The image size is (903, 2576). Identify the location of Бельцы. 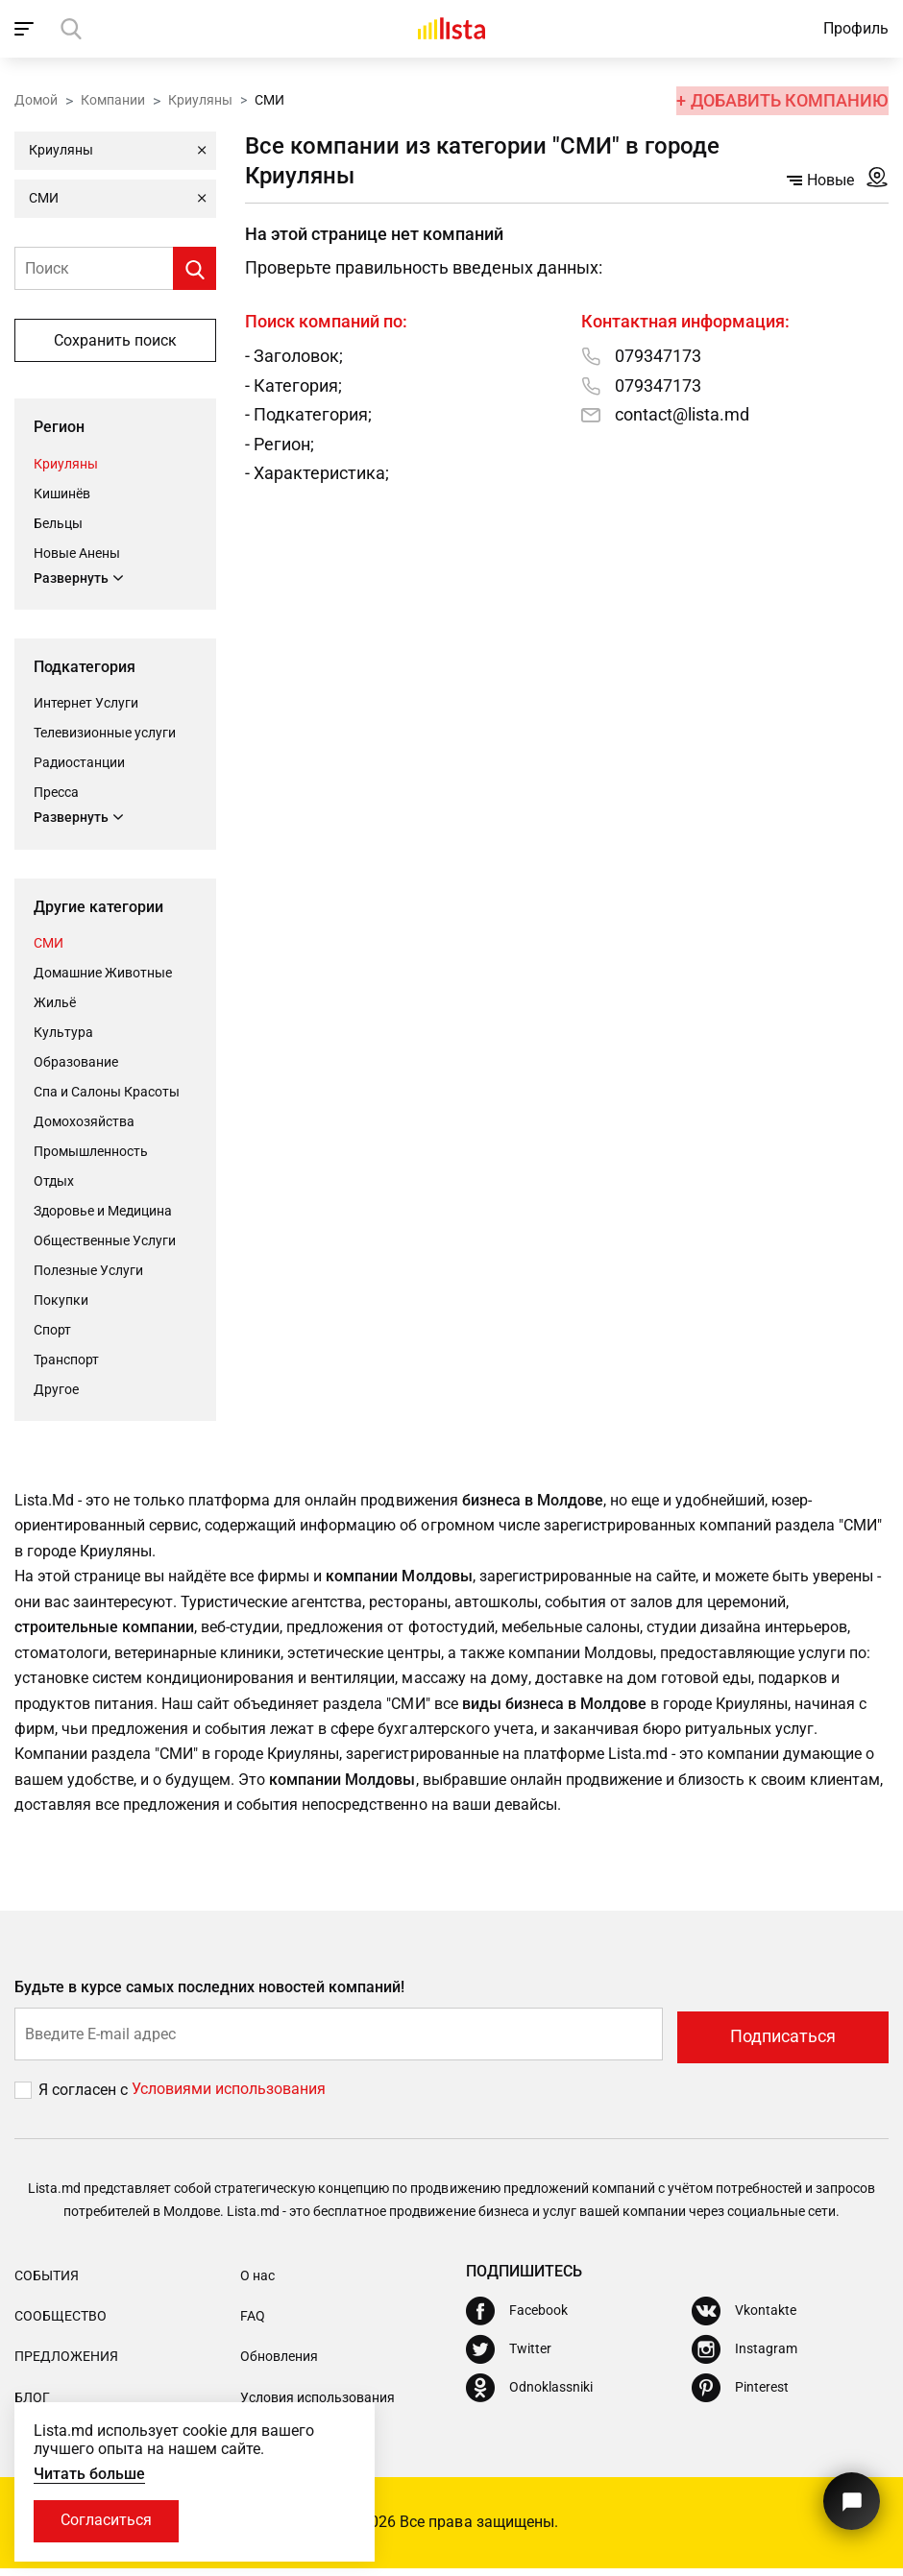
(58, 522).